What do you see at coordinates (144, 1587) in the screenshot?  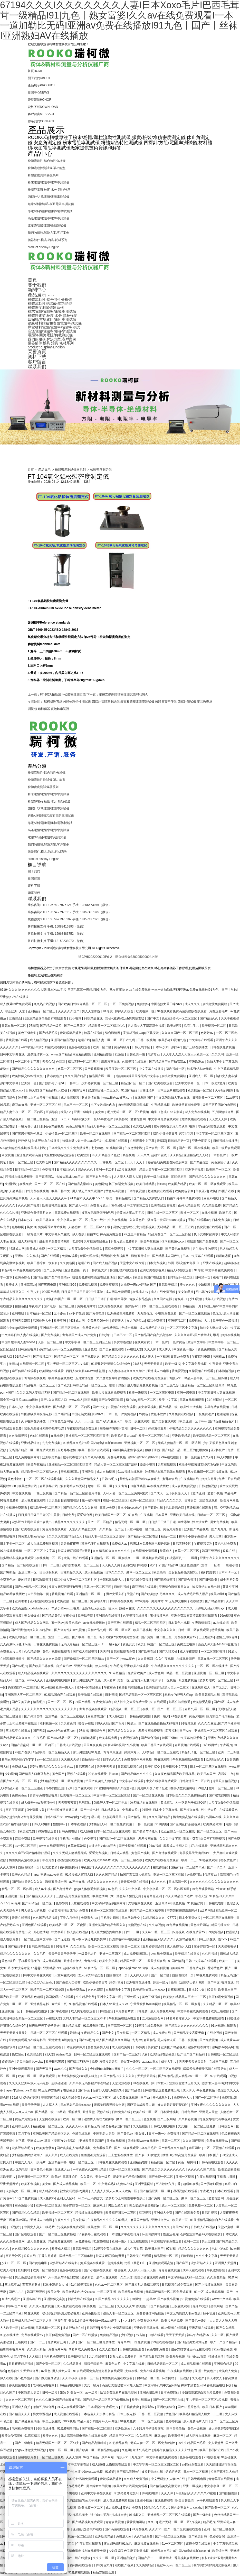 I see `麻豆视频在线观看` at bounding box center [144, 1587].